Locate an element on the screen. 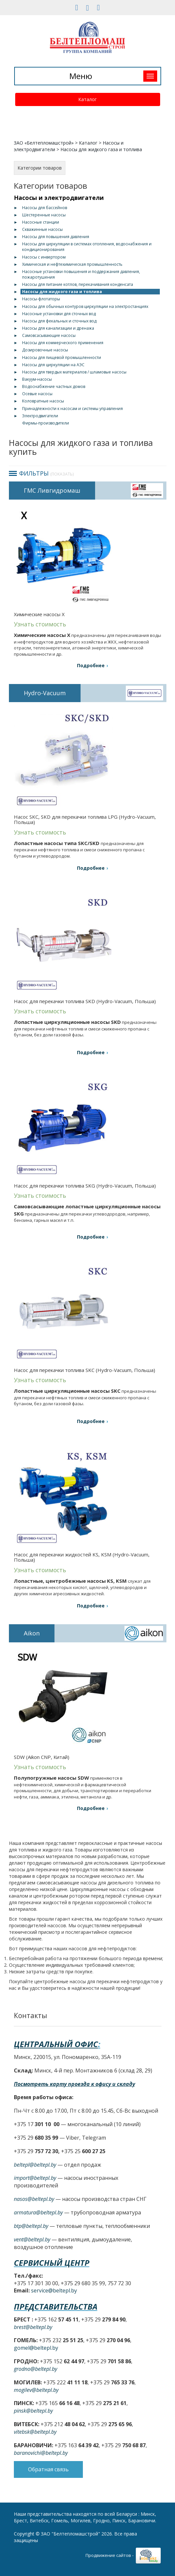 The image size is (175, 2576). Насосы для бассейнов is located at coordinates (44, 207).